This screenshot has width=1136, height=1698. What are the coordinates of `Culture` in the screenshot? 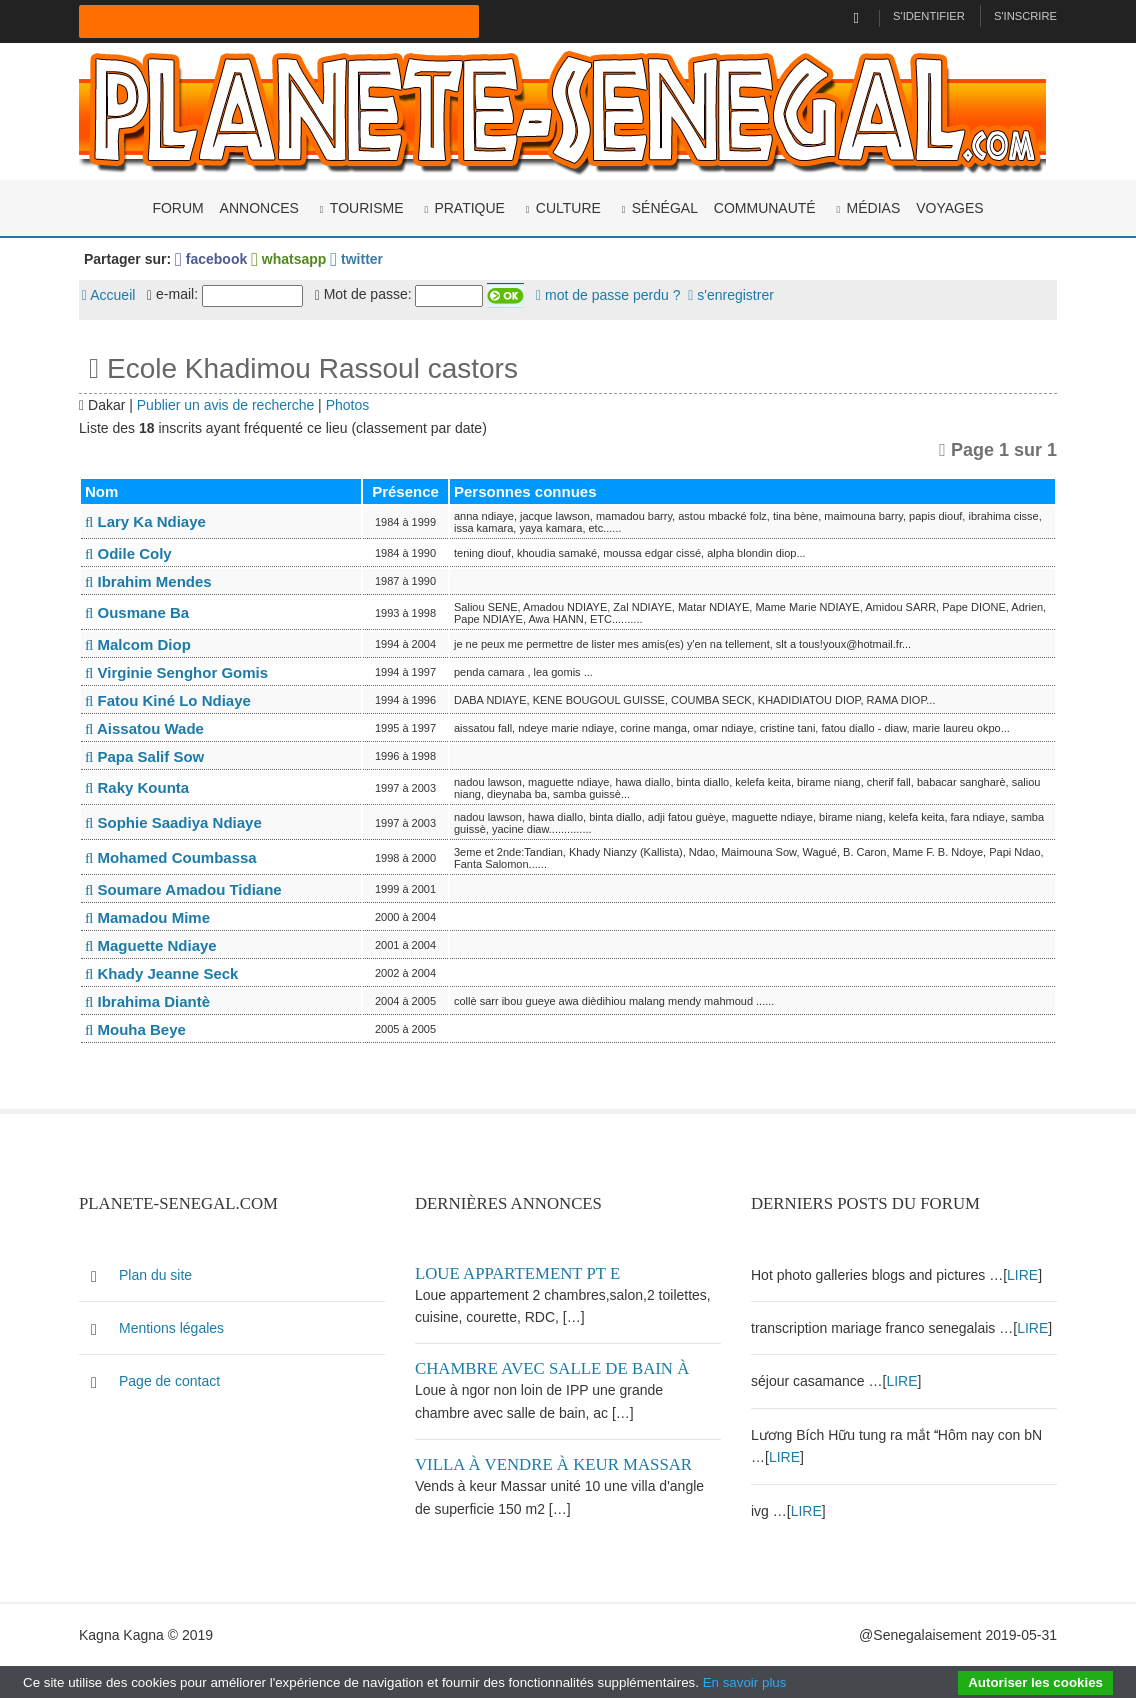 It's located at (568, 208).